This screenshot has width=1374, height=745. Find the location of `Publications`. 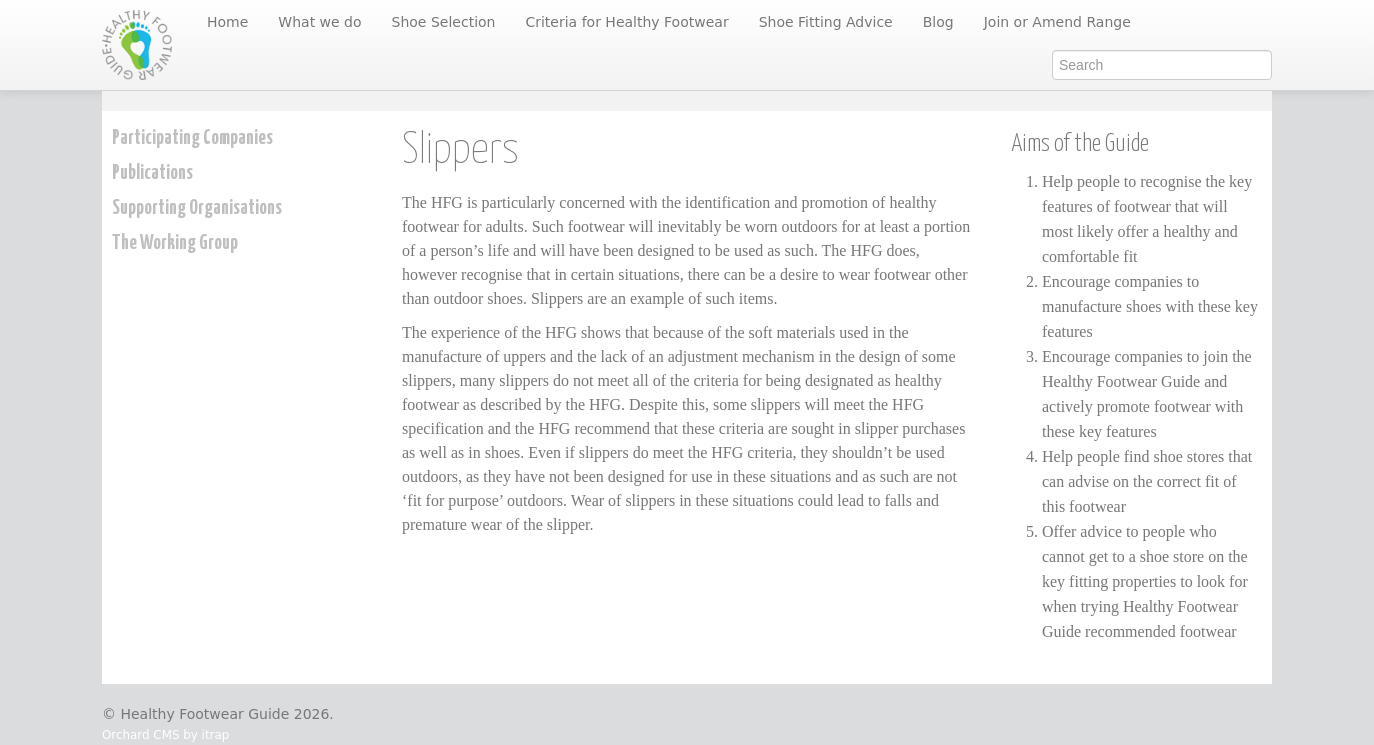

Publications is located at coordinates (152, 173).